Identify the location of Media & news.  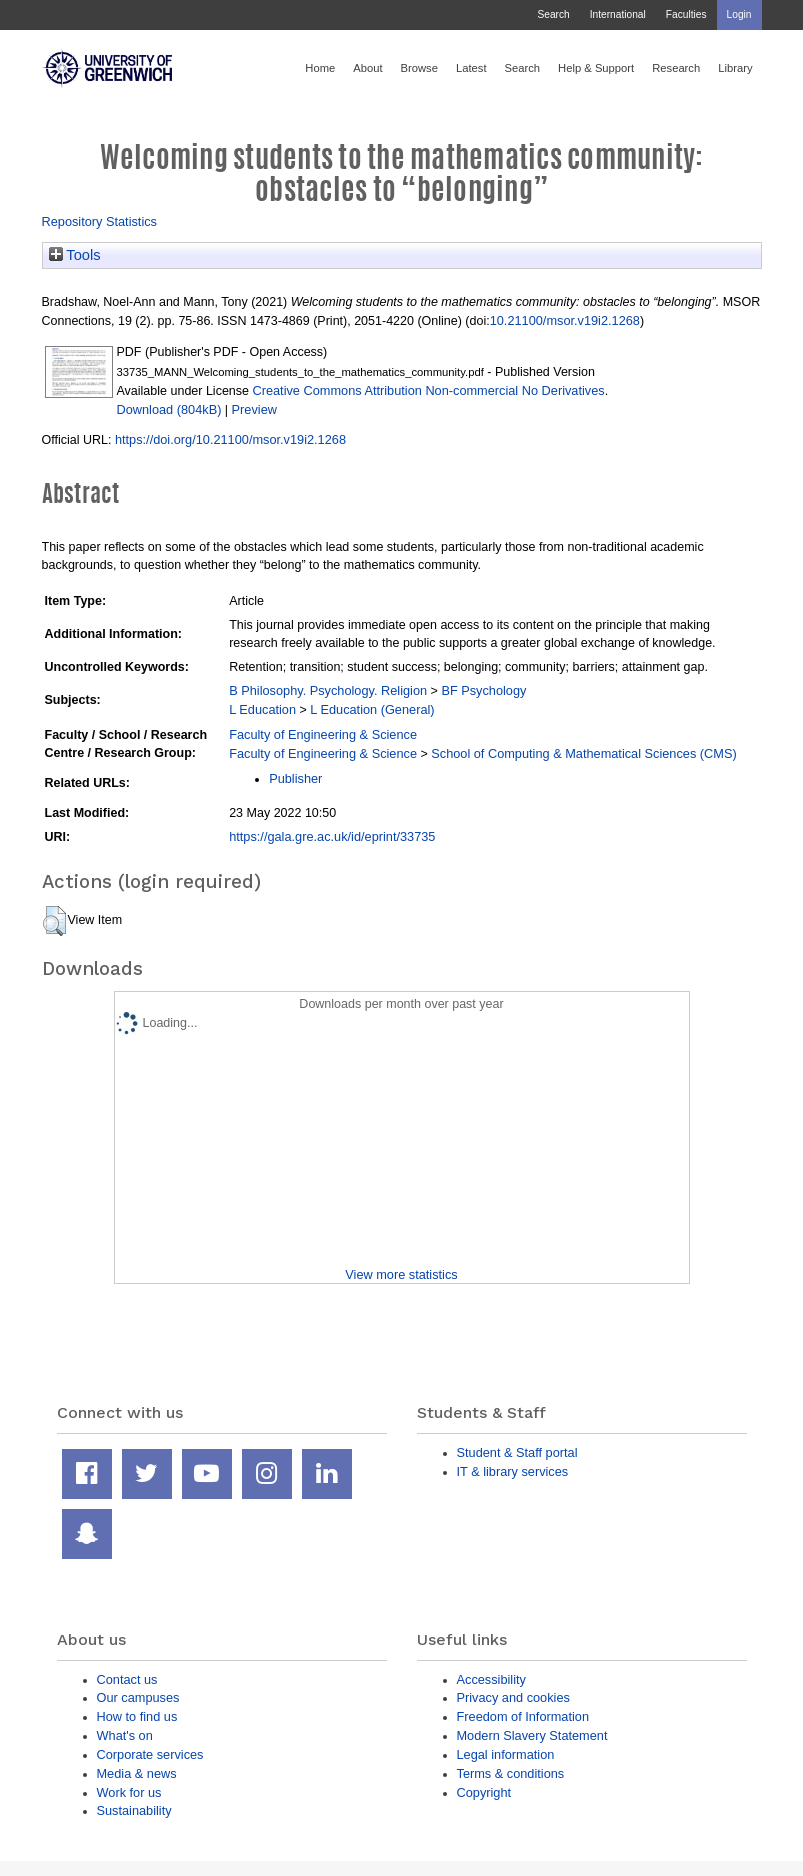
(137, 1773).